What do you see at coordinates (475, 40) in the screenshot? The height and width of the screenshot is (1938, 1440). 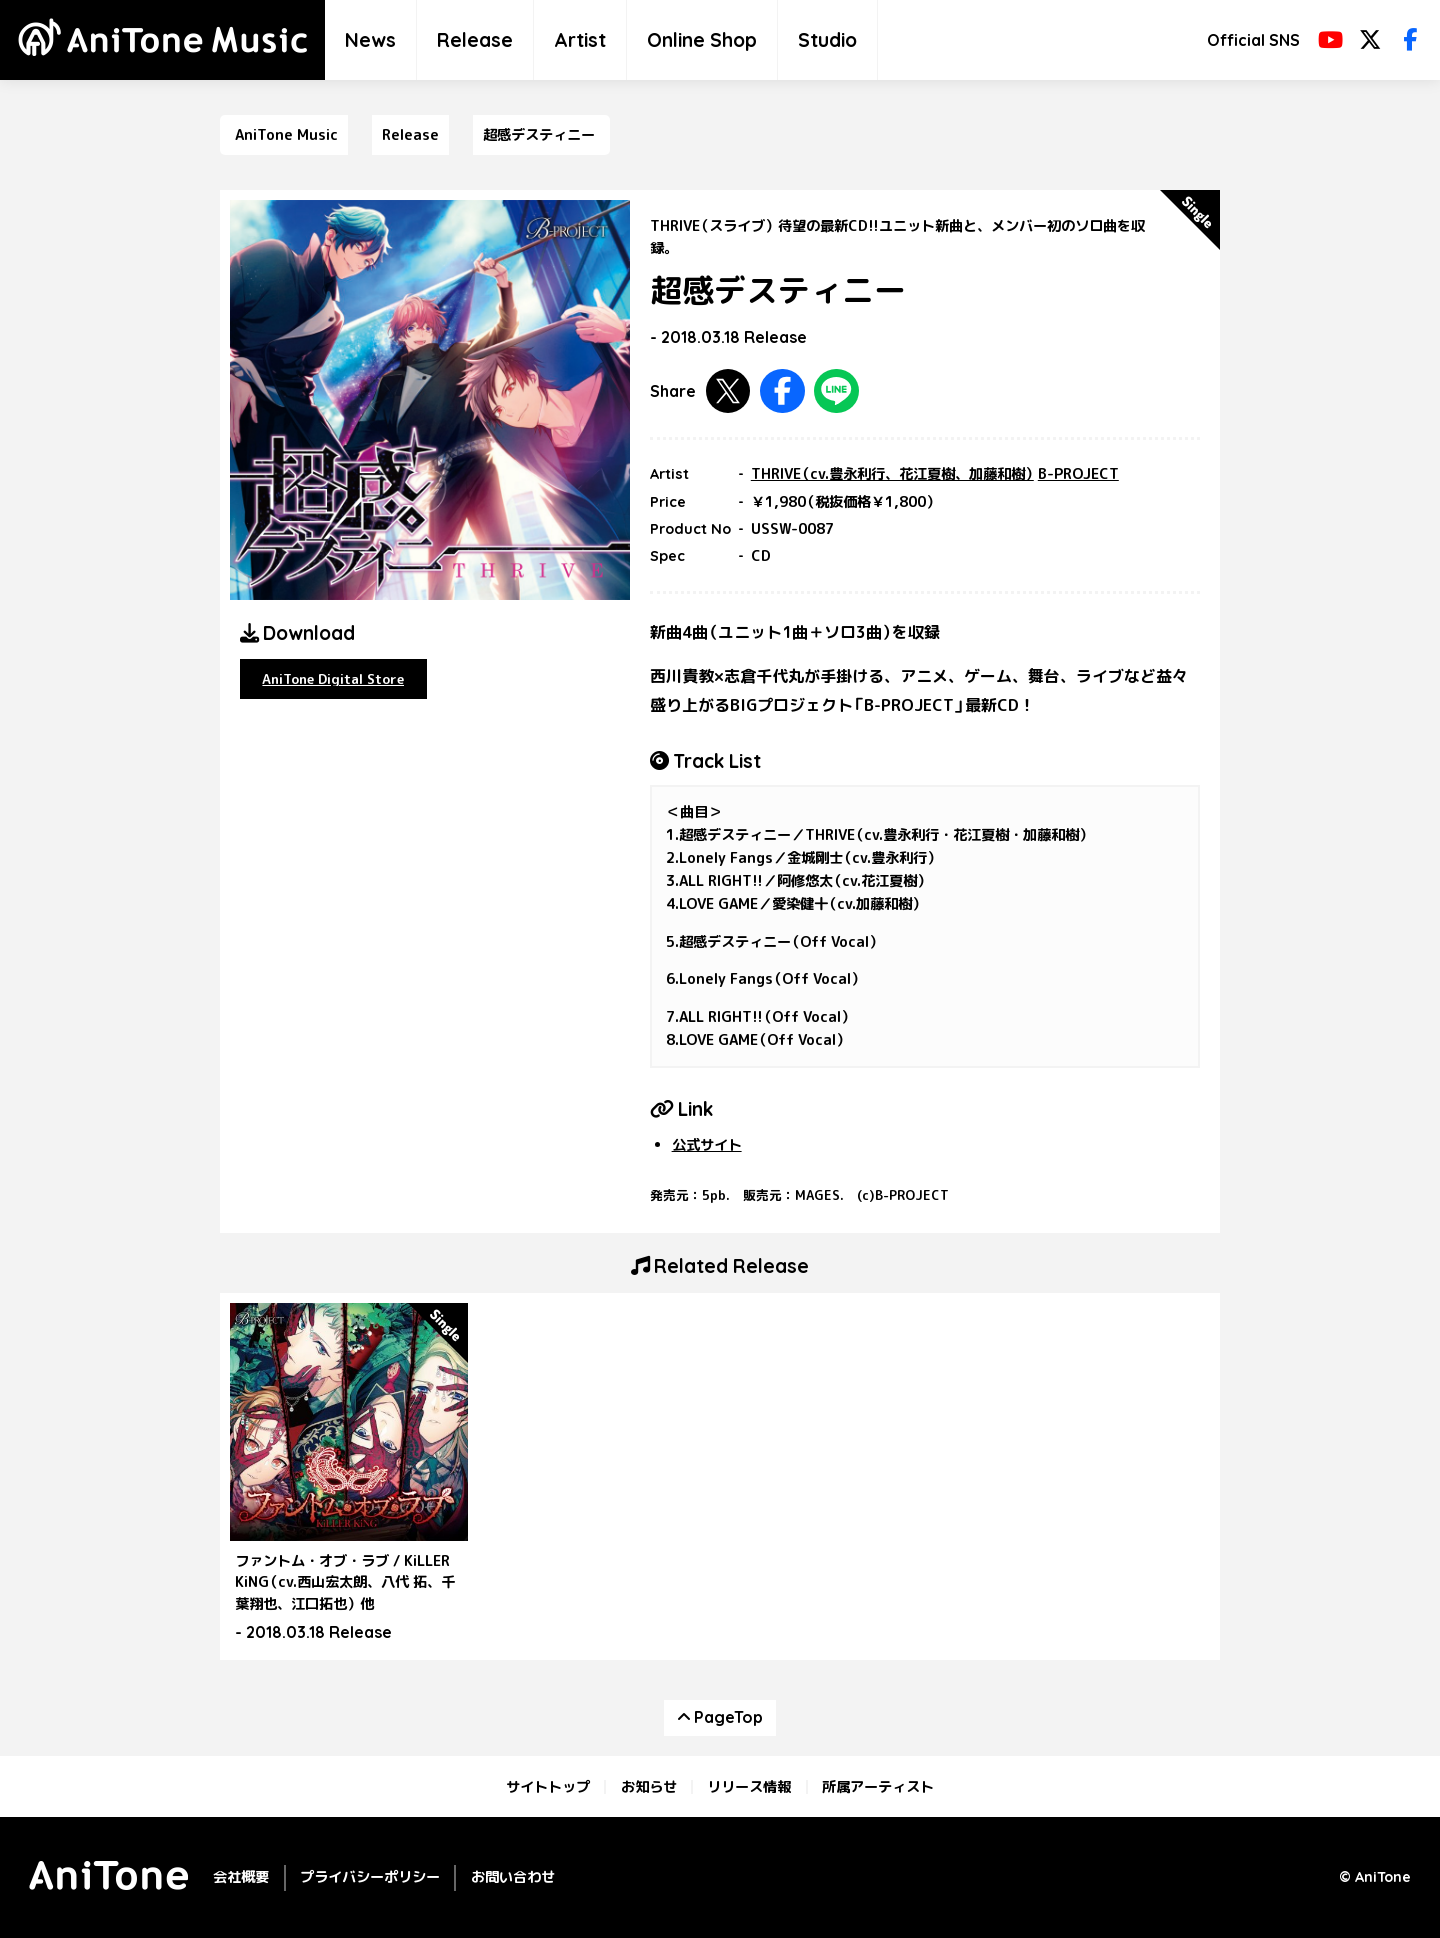 I see `Release` at bounding box center [475, 40].